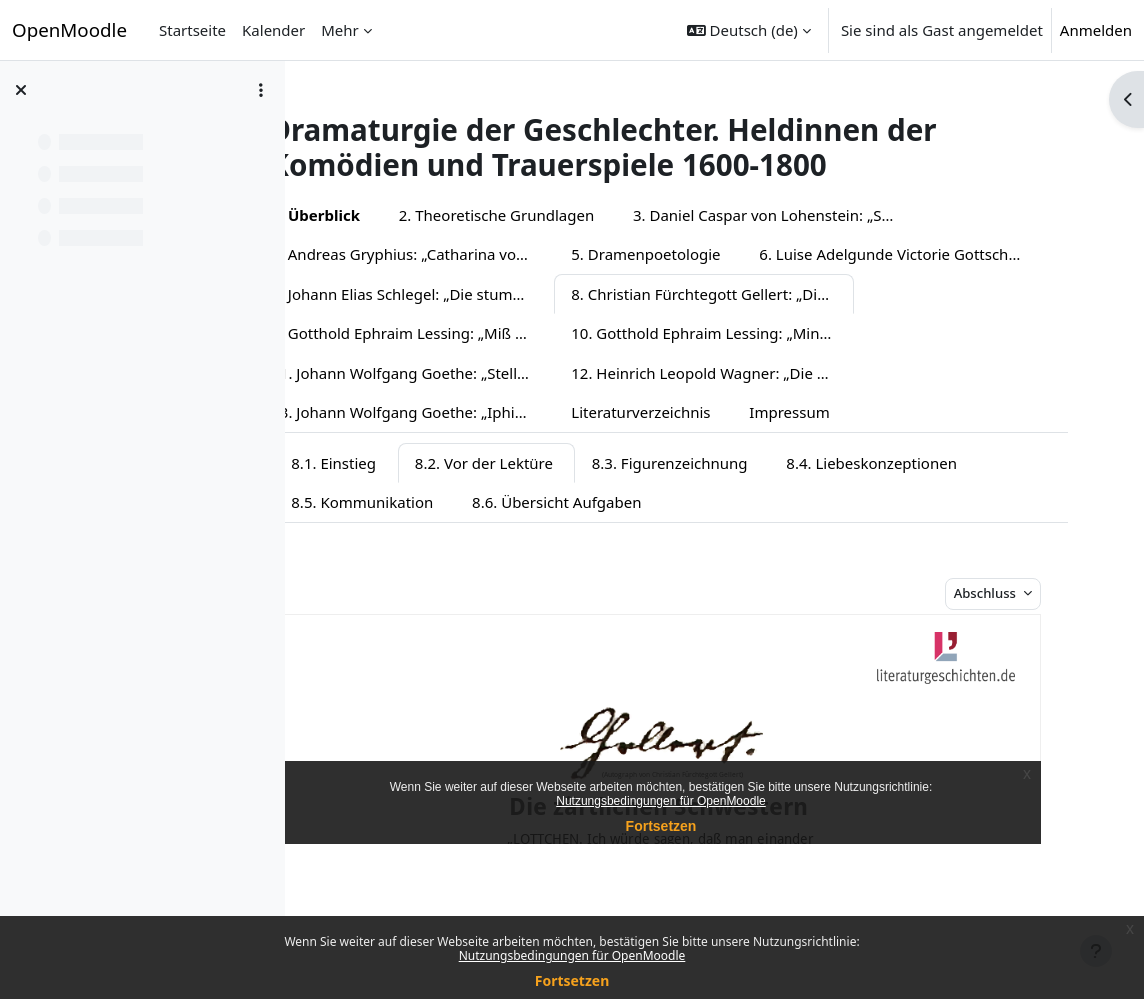 This screenshot has width=1144, height=999. Describe the element at coordinates (539, 502) in the screenshot. I see `8.2. Vor der Lektüre` at that location.